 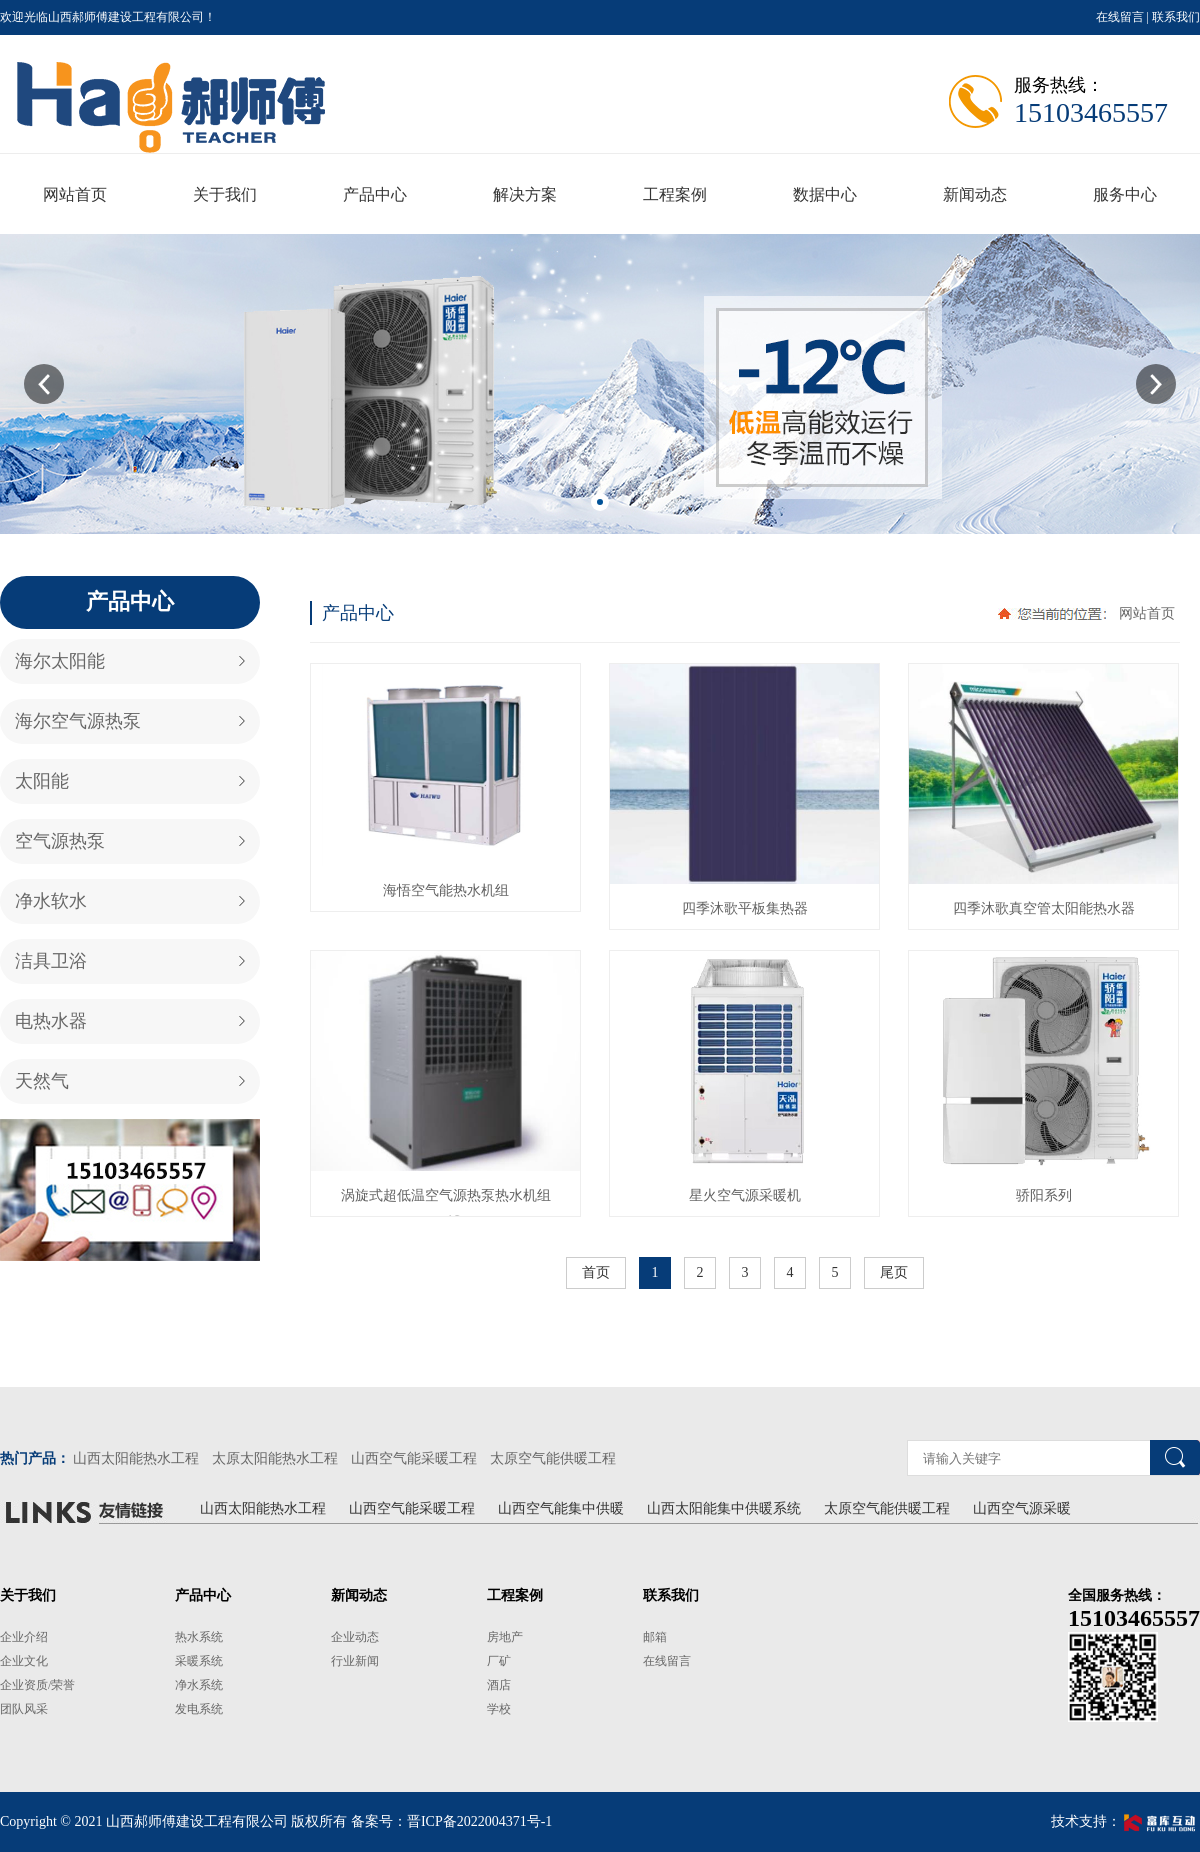 What do you see at coordinates (199, 1709) in the screenshot?
I see `发电系统` at bounding box center [199, 1709].